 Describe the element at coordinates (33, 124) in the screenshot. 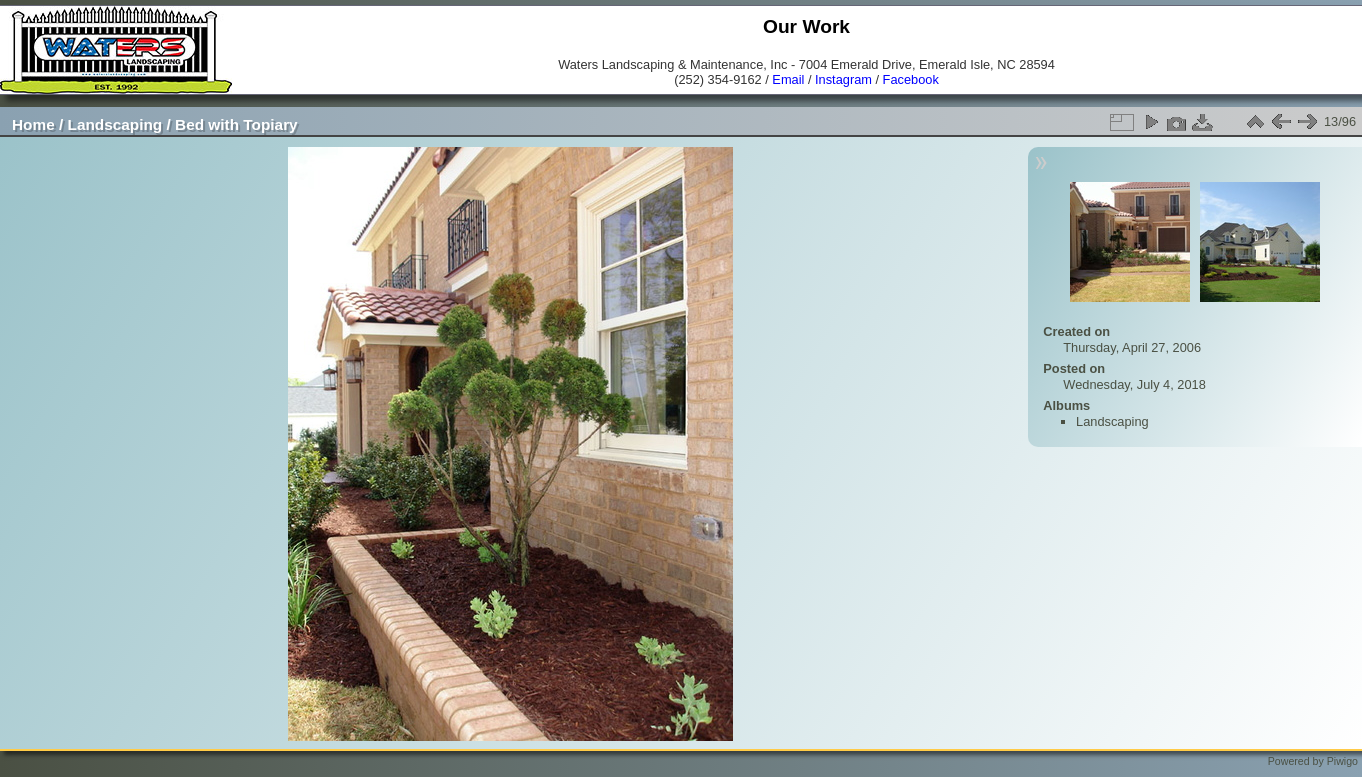

I see `Home` at that location.